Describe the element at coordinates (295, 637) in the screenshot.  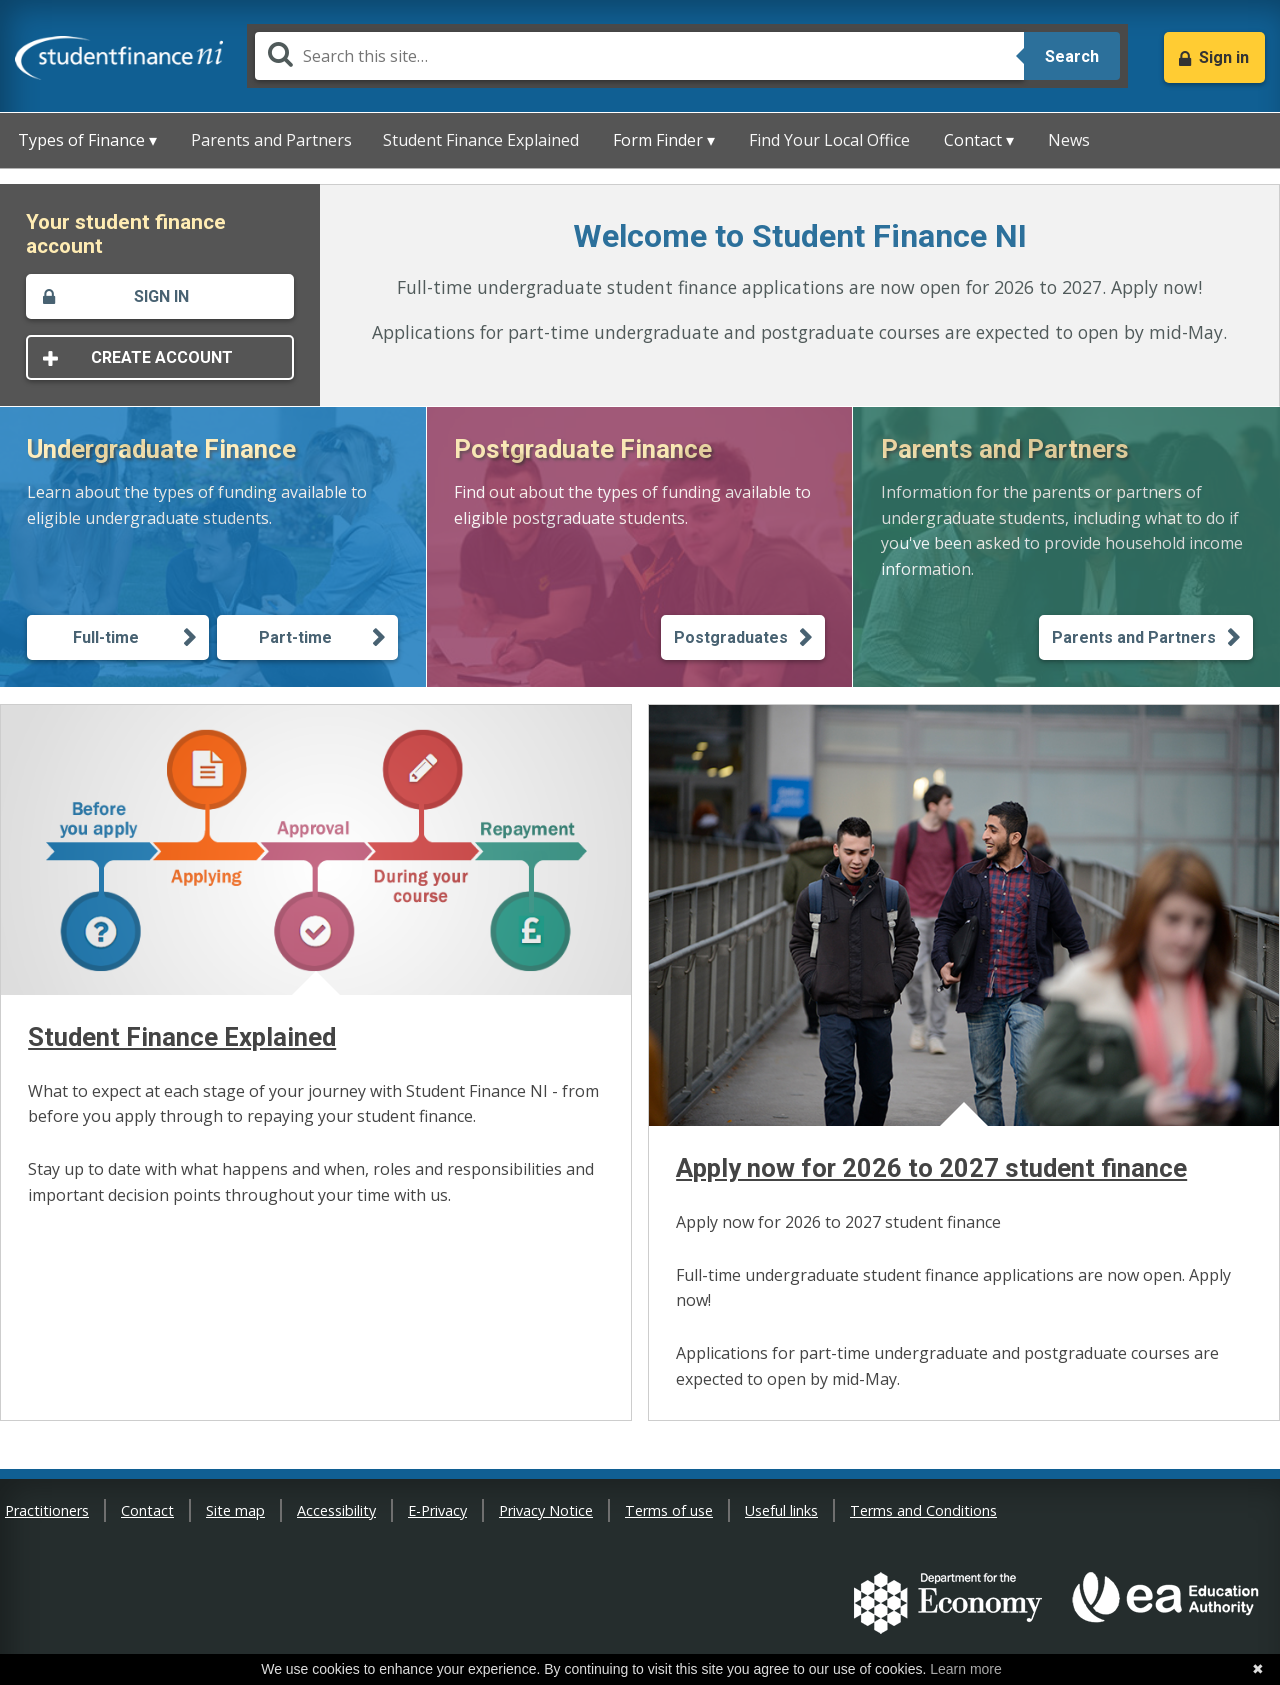
I see `Part-time [Learn about Undergraduate finance - Part-time]` at that location.